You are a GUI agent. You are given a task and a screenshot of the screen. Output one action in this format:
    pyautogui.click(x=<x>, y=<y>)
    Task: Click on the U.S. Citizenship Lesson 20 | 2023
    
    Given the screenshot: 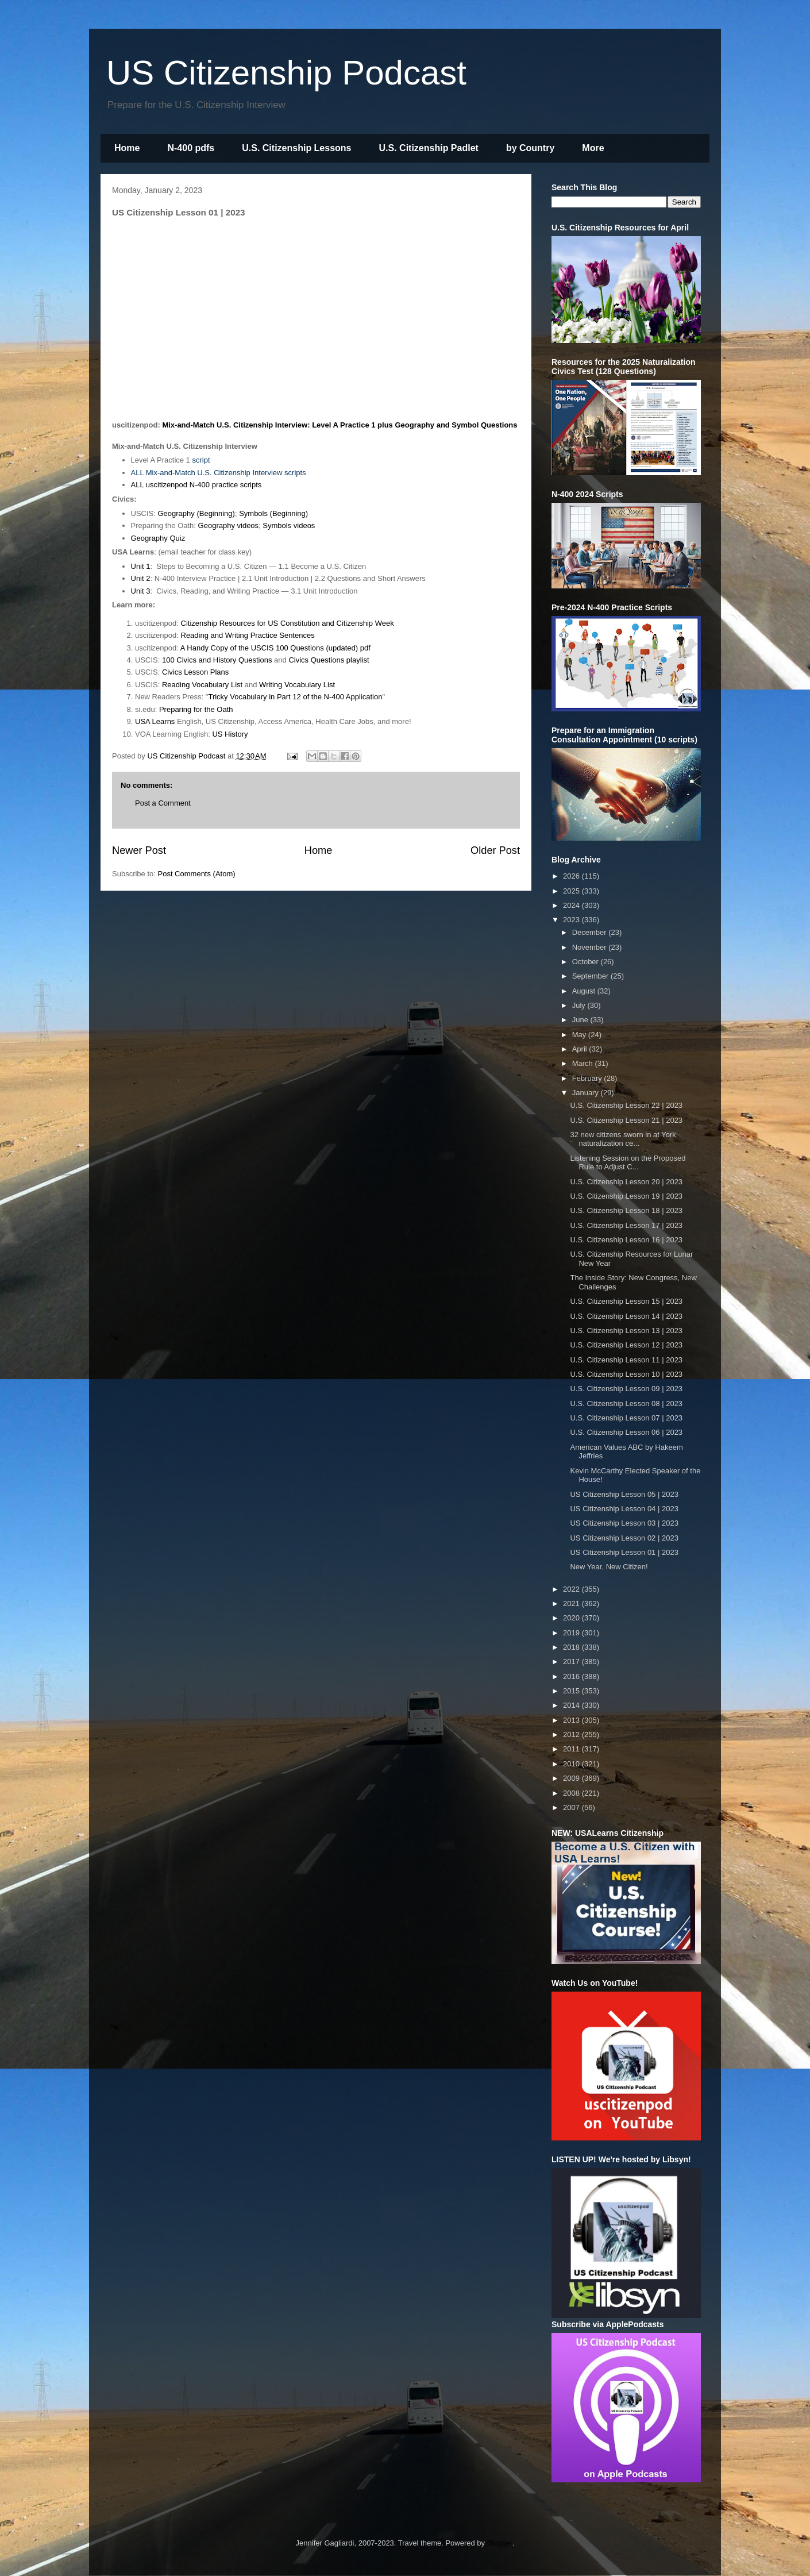 What is the action you would take?
    pyautogui.click(x=626, y=1181)
    